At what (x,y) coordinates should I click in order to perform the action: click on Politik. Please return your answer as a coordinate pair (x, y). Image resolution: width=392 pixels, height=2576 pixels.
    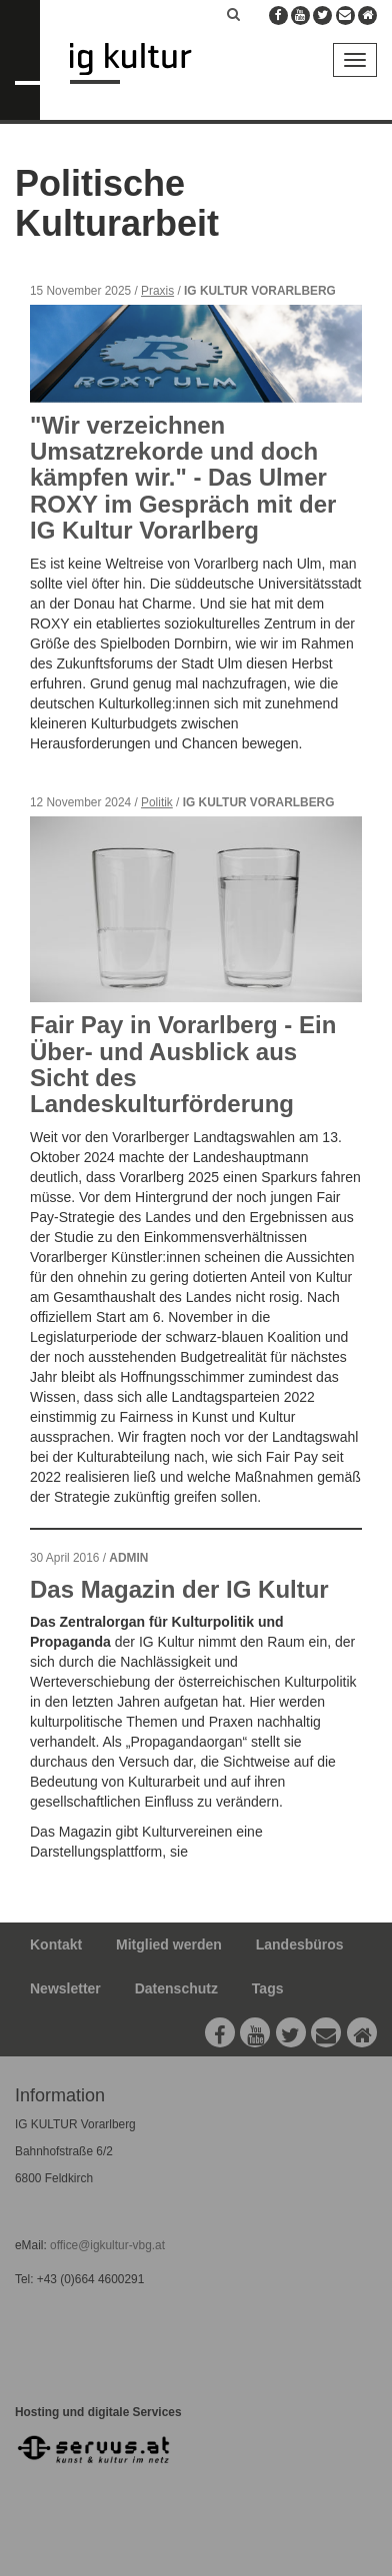
    Looking at the image, I should click on (157, 802).